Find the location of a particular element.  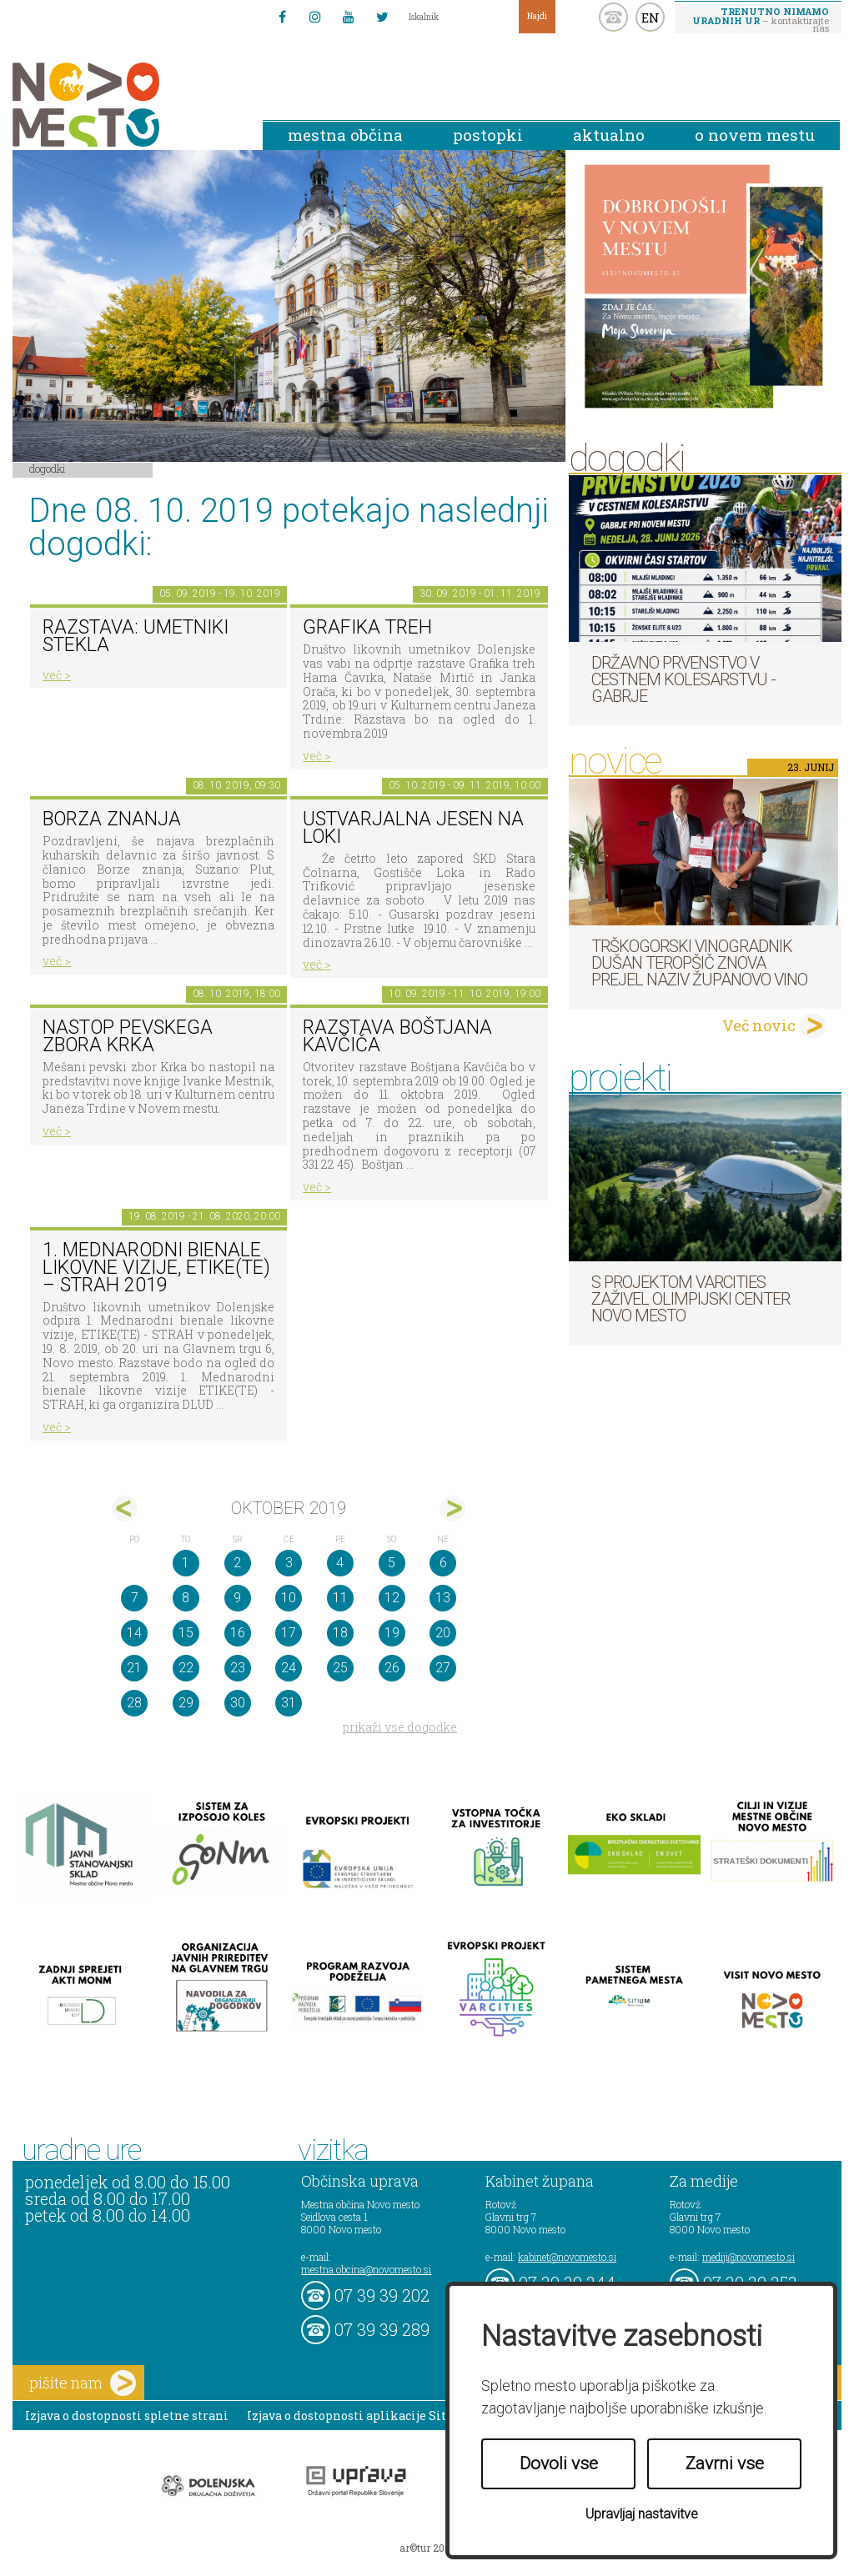

24 is located at coordinates (288, 1668).